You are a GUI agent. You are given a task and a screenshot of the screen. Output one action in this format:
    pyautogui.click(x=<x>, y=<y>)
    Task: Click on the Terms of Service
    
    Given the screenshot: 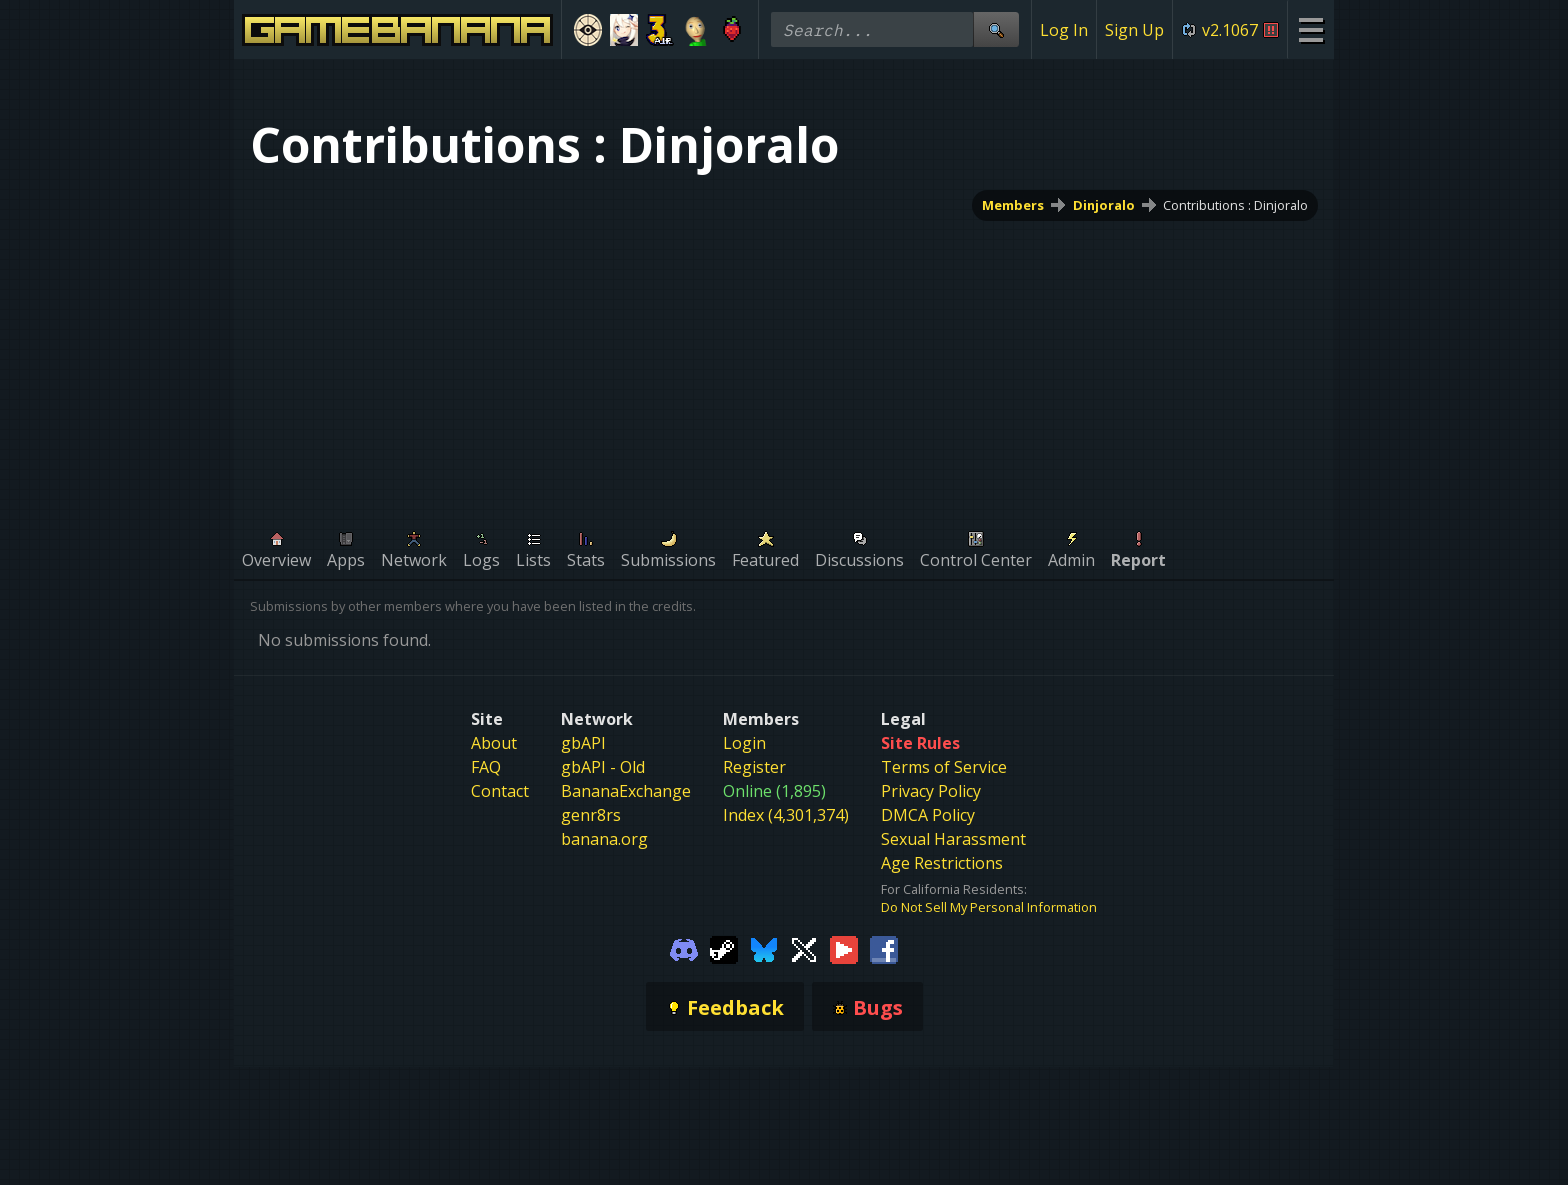 What is the action you would take?
    pyautogui.click(x=944, y=767)
    